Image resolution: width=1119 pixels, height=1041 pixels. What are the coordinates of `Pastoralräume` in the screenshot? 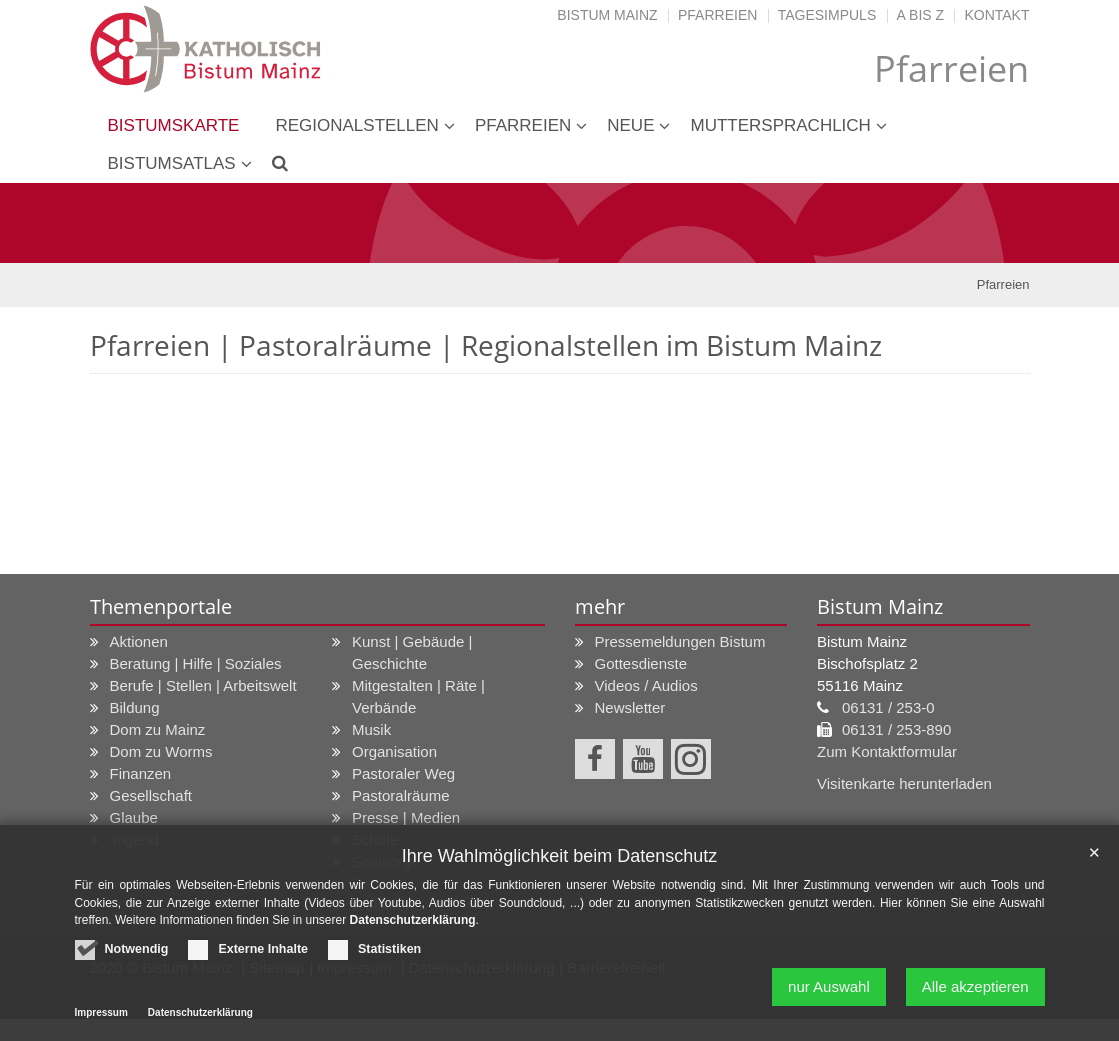 It's located at (401, 795).